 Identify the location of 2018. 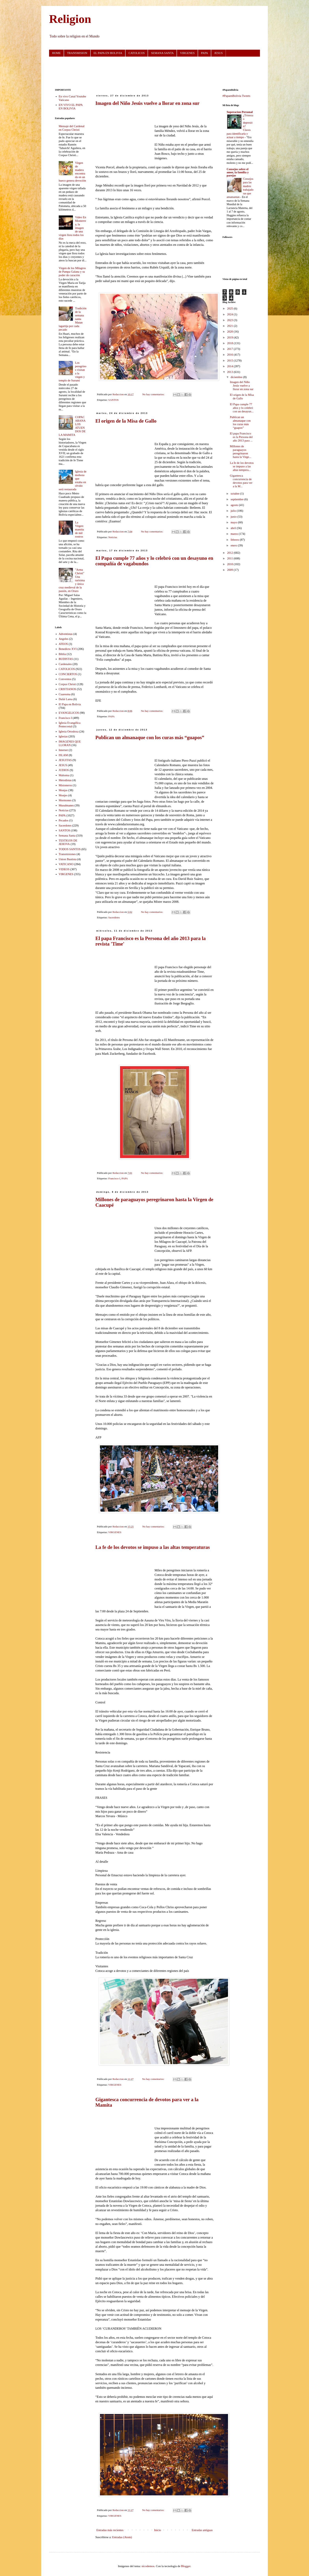
(230, 343).